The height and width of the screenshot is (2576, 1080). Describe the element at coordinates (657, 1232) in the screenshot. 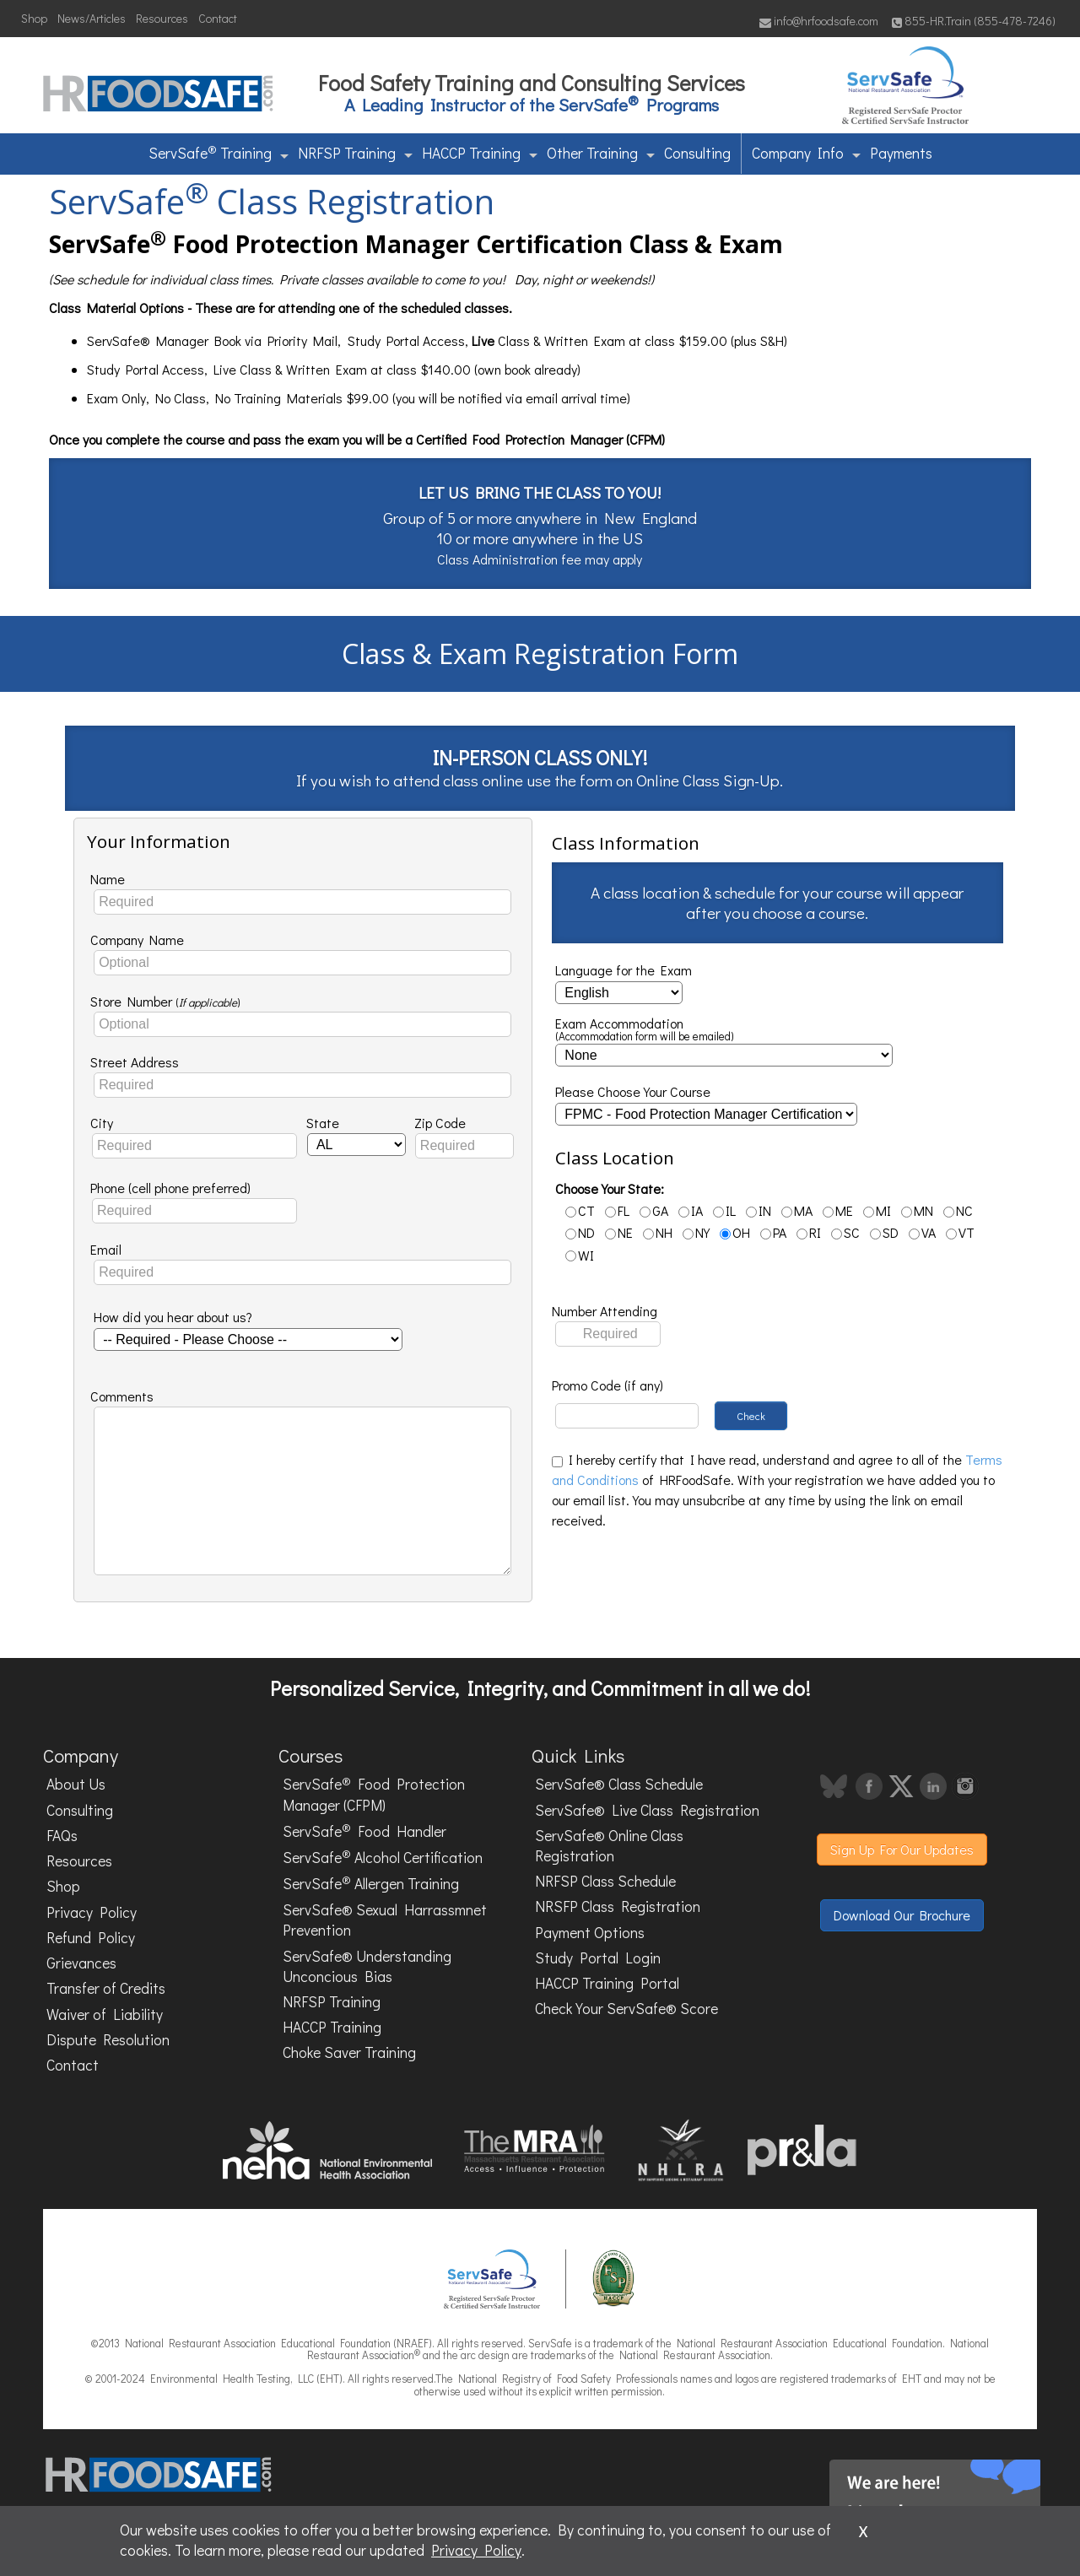

I see `NH` at that location.